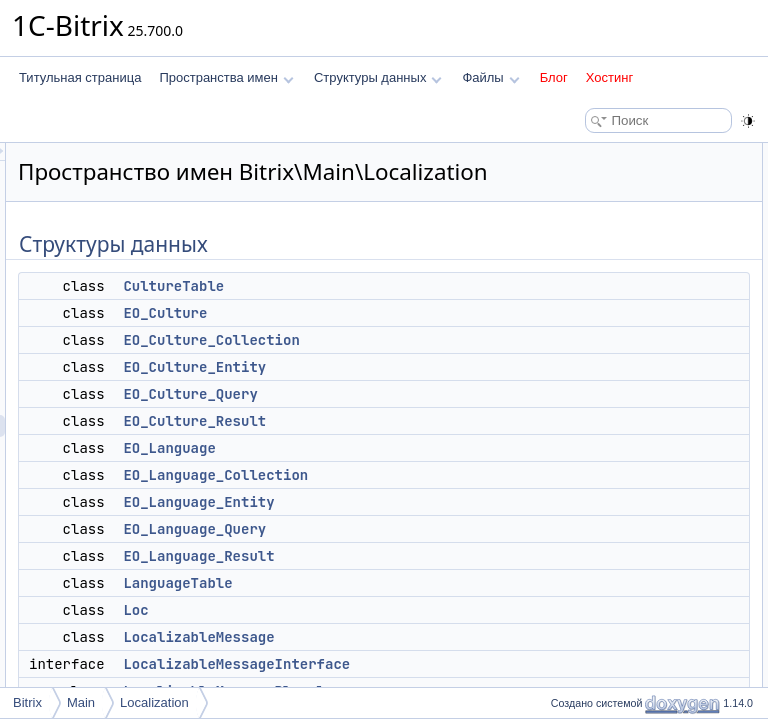 The height and width of the screenshot is (720, 768). Describe the element at coordinates (226, 77) in the screenshot. I see `Пространства имен` at that location.